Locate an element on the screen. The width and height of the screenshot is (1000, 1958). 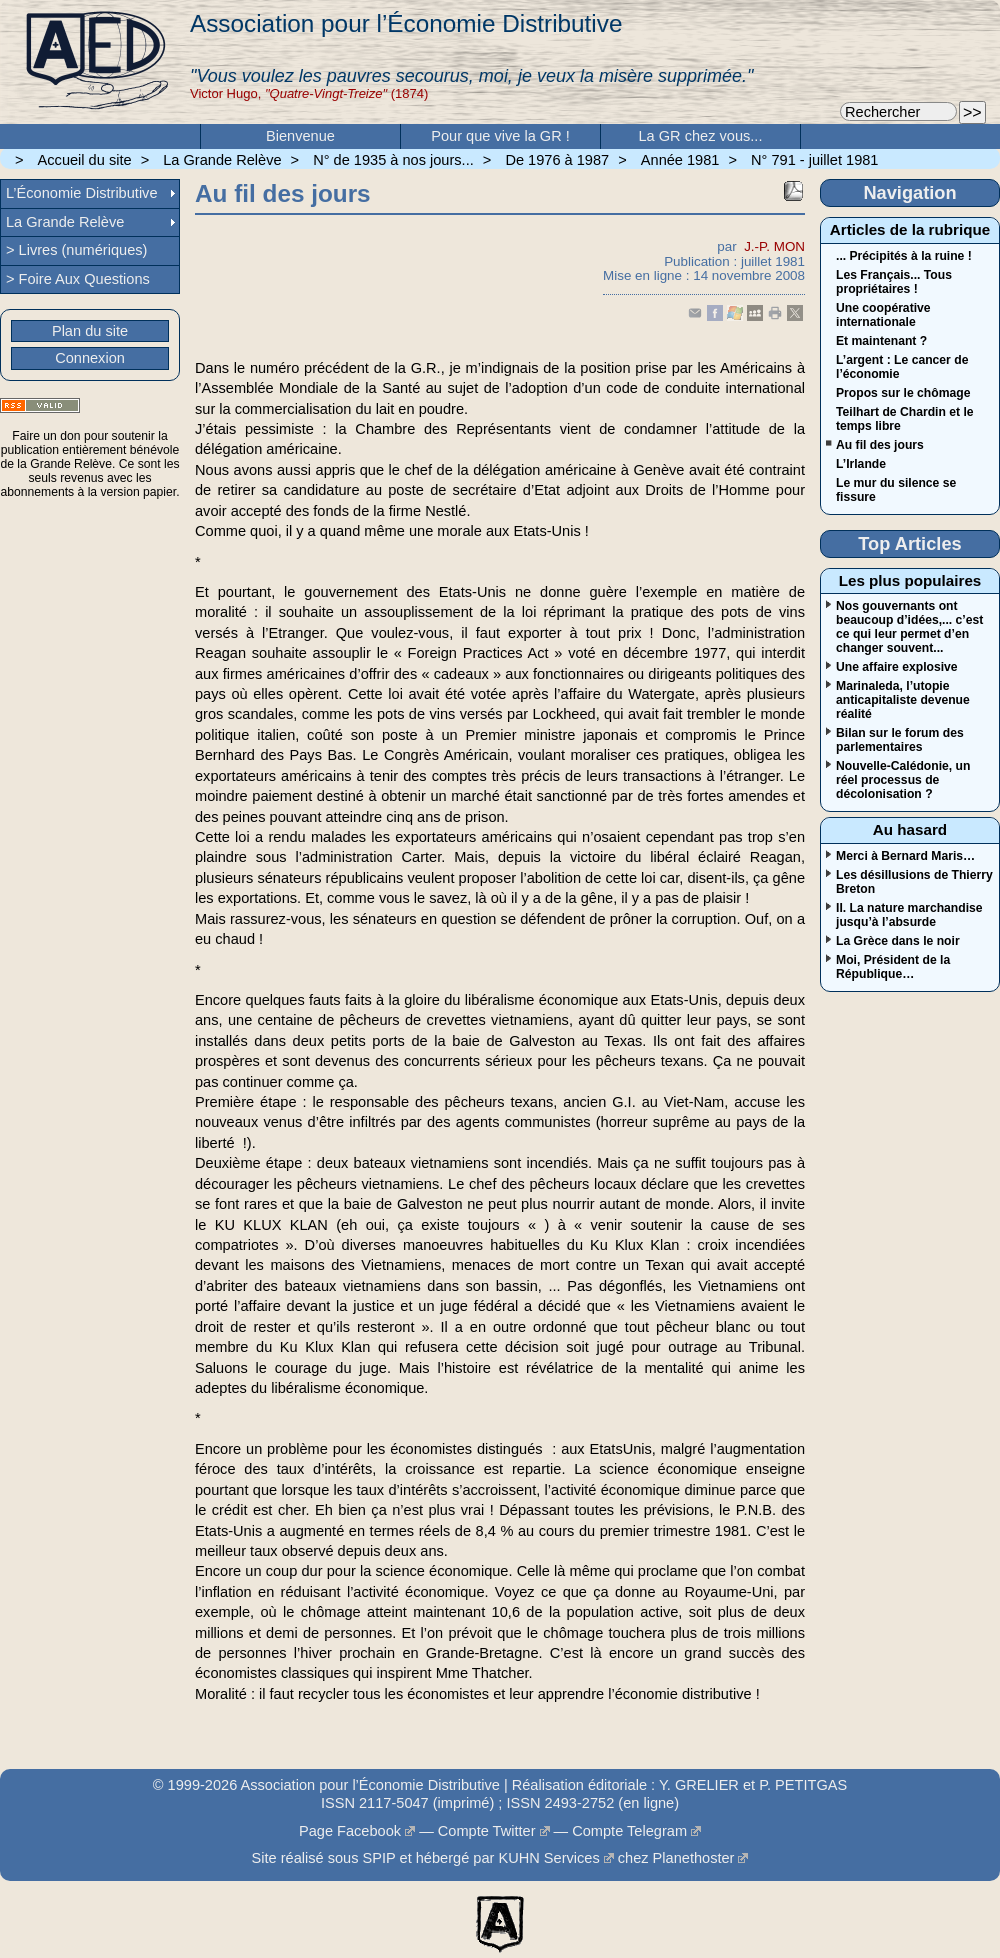
La GR chez vous... is located at coordinates (701, 136).